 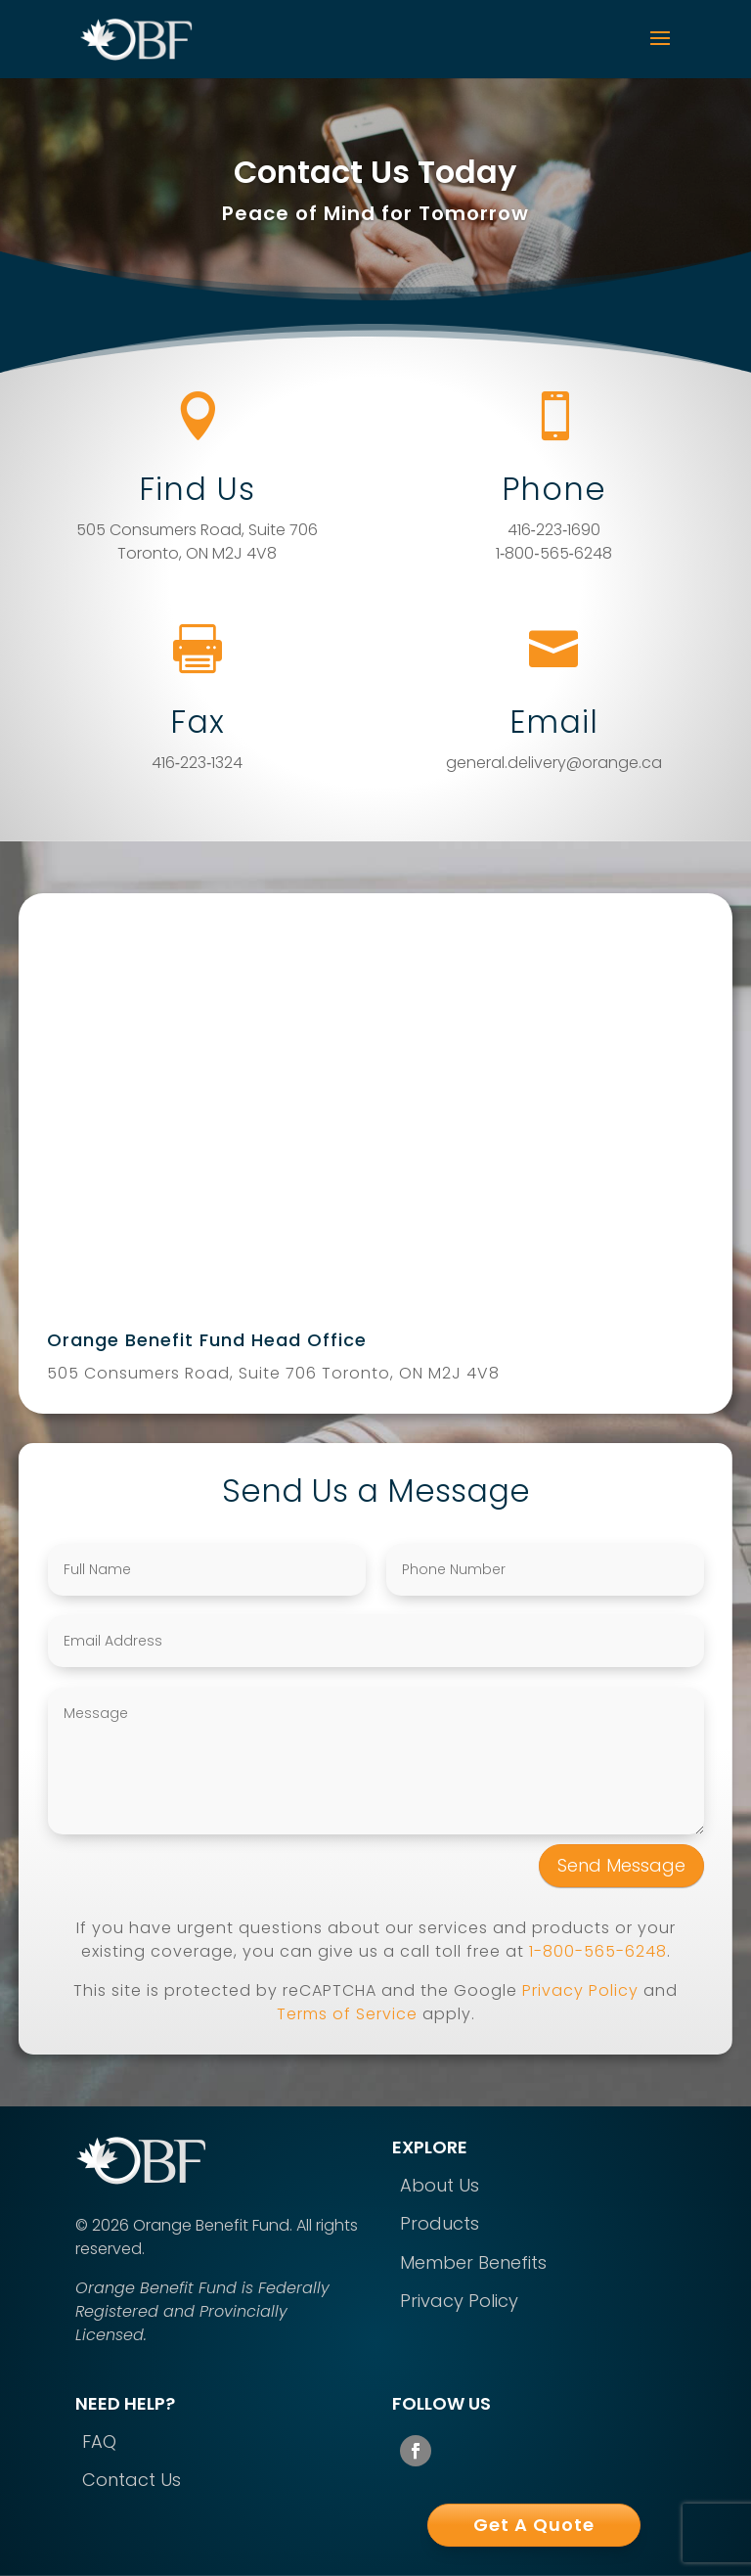 I want to click on Send Message, so click(x=621, y=1865).